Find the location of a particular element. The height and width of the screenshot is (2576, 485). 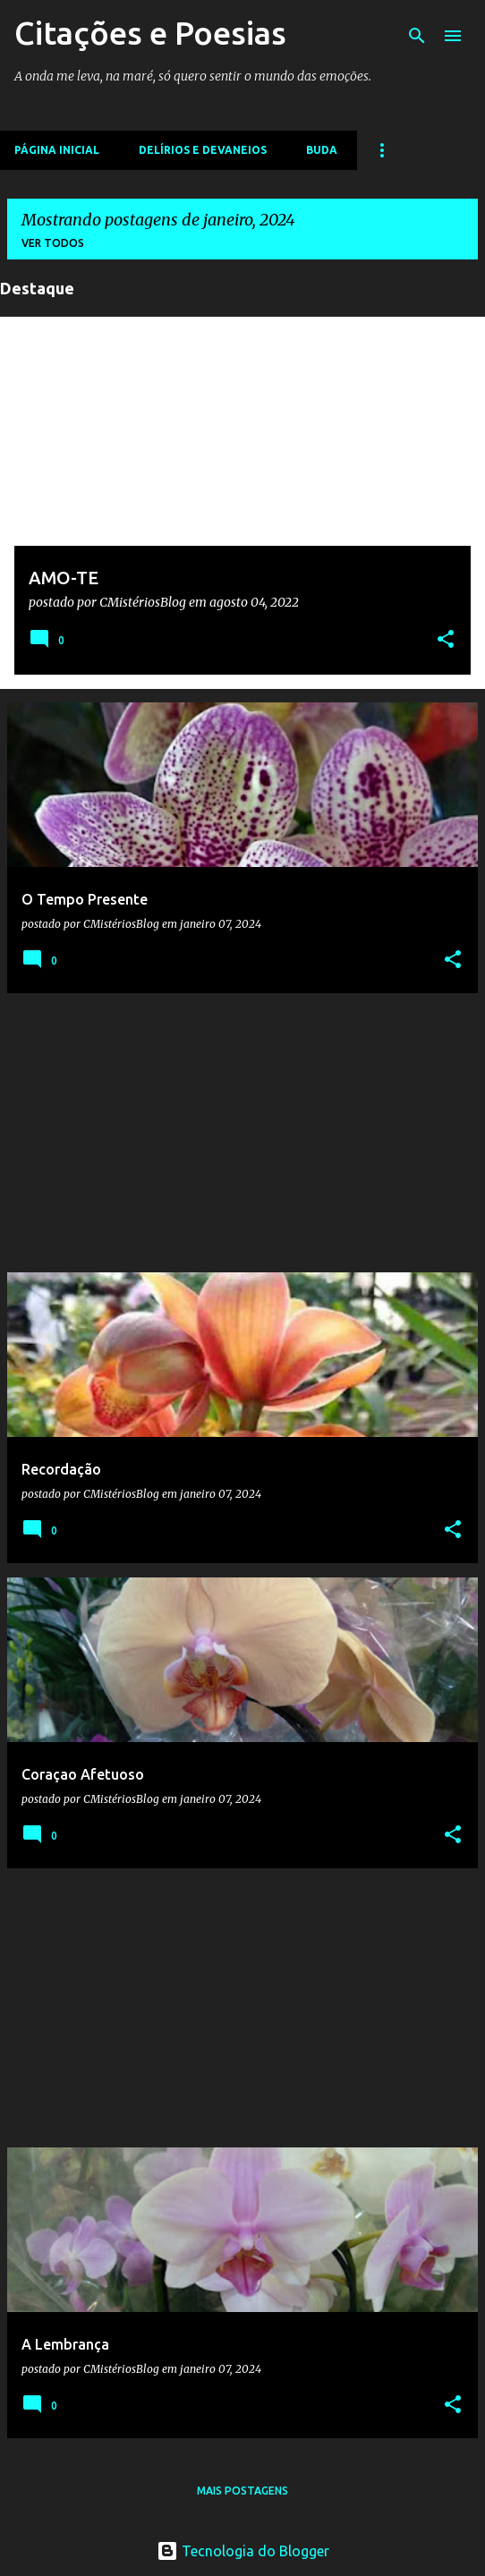

Buda is located at coordinates (321, 150).